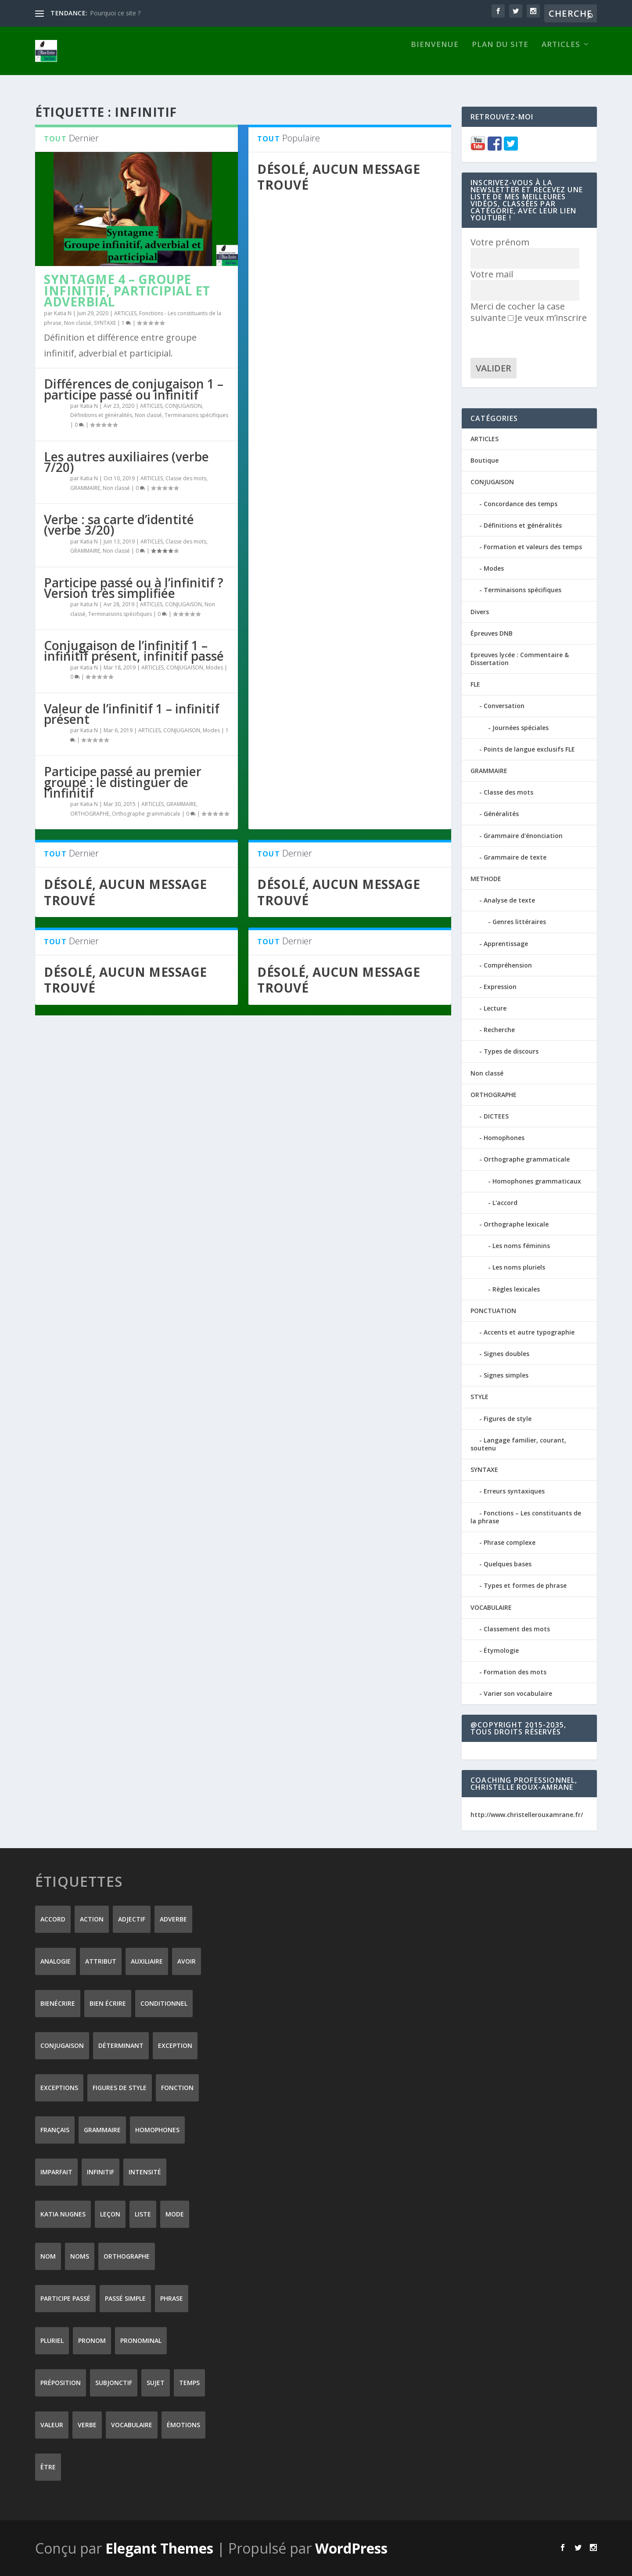 The image size is (632, 2576). I want to click on Formation et valeurs des temps, so click(533, 546).